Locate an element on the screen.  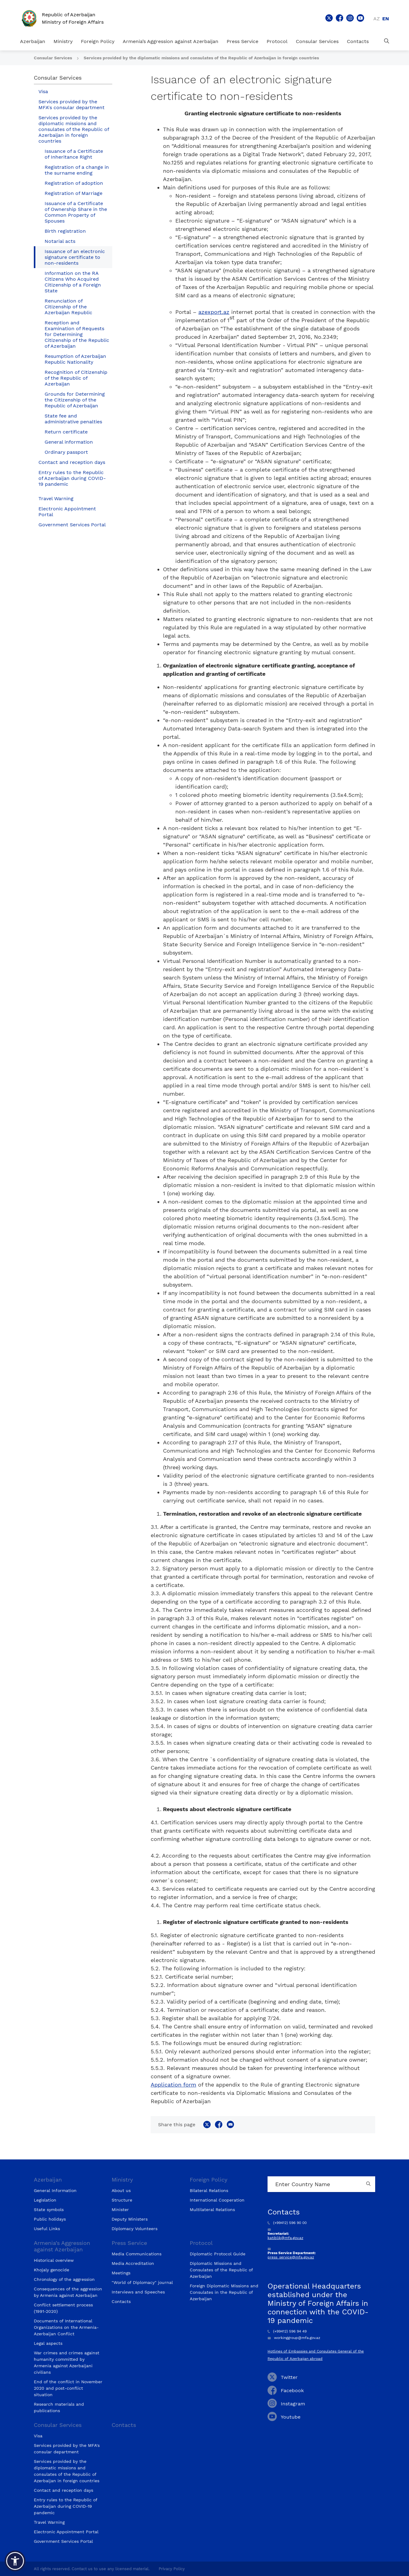
Notarial acts is located at coordinates (60, 241).